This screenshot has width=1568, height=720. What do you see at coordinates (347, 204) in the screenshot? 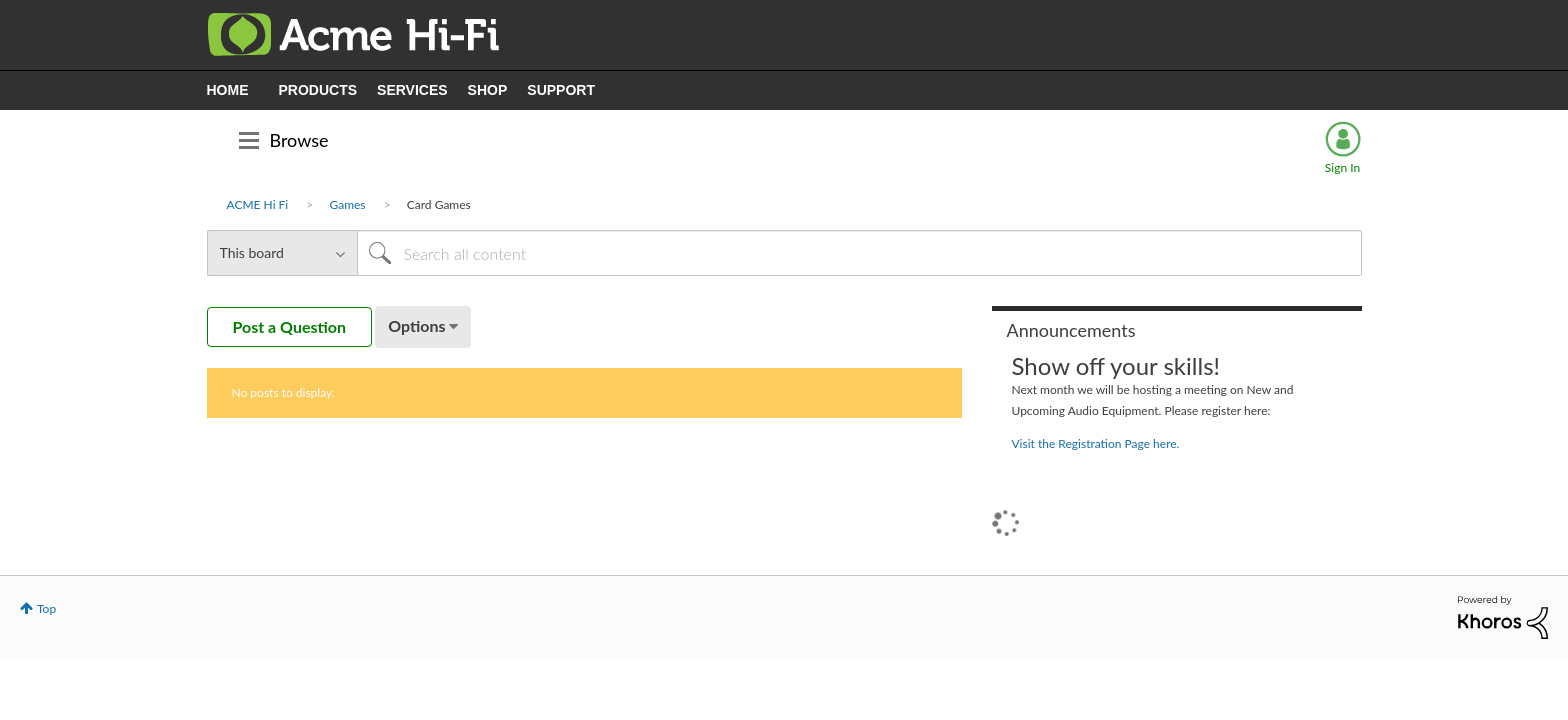
I see `Games` at bounding box center [347, 204].